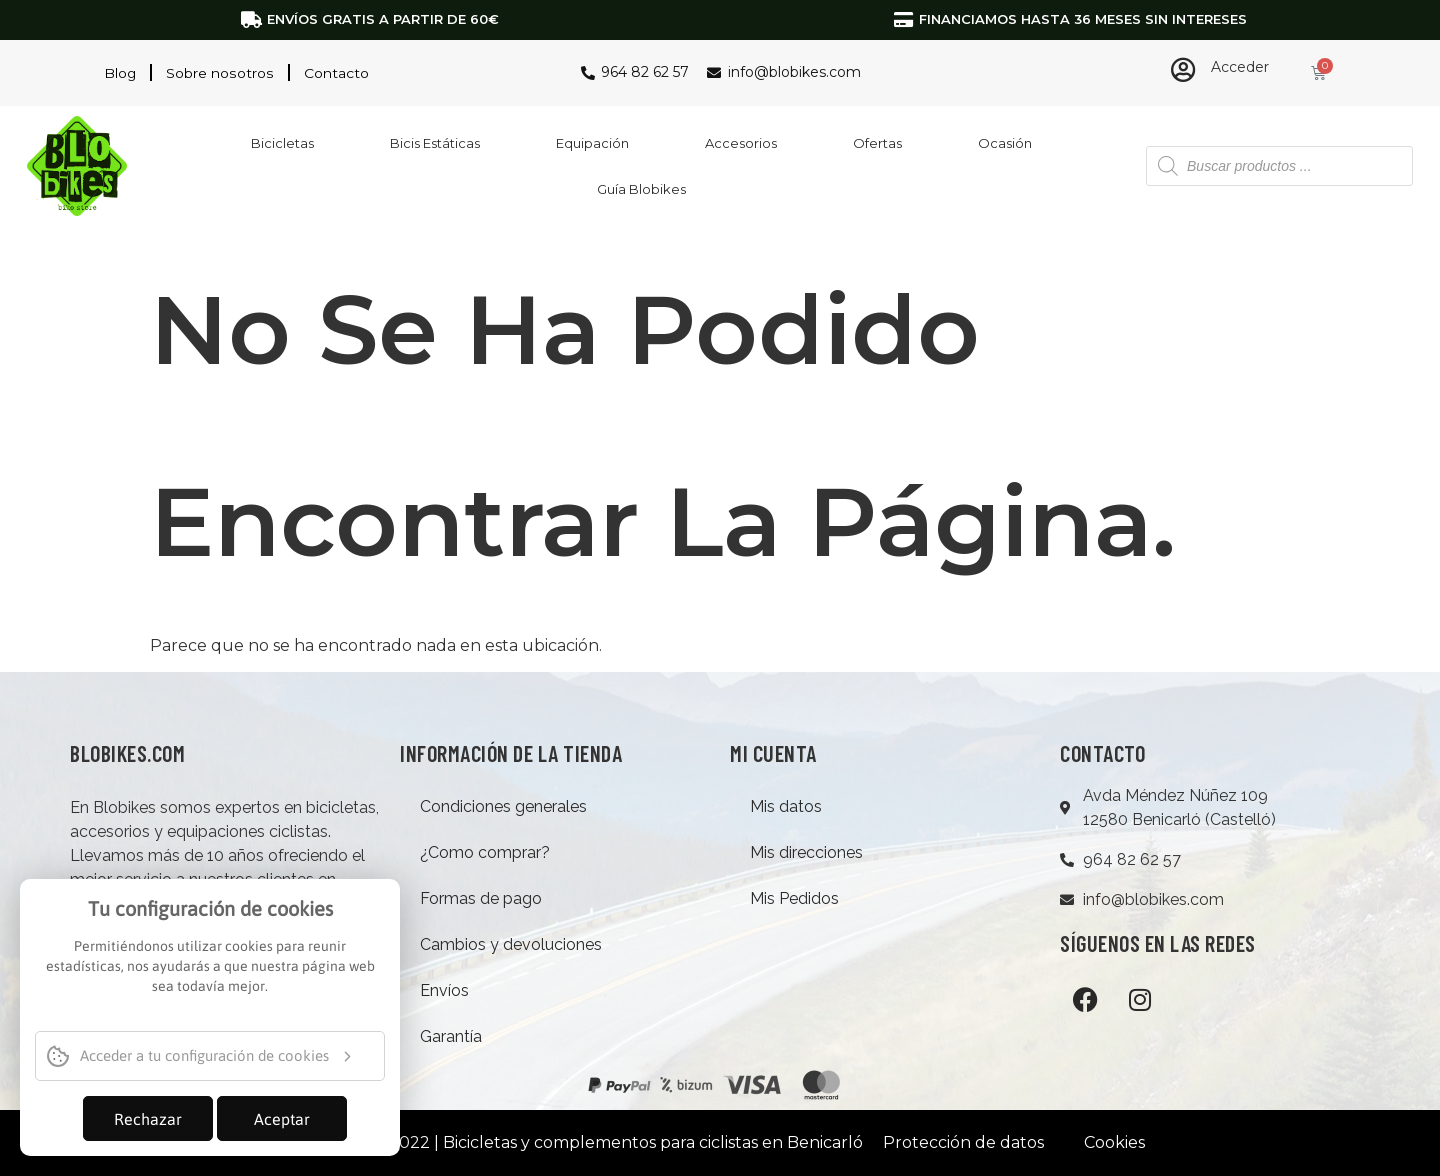 This screenshot has width=1440, height=1176. What do you see at coordinates (1183, 69) in the screenshot?
I see `[Acceder]` at bounding box center [1183, 69].